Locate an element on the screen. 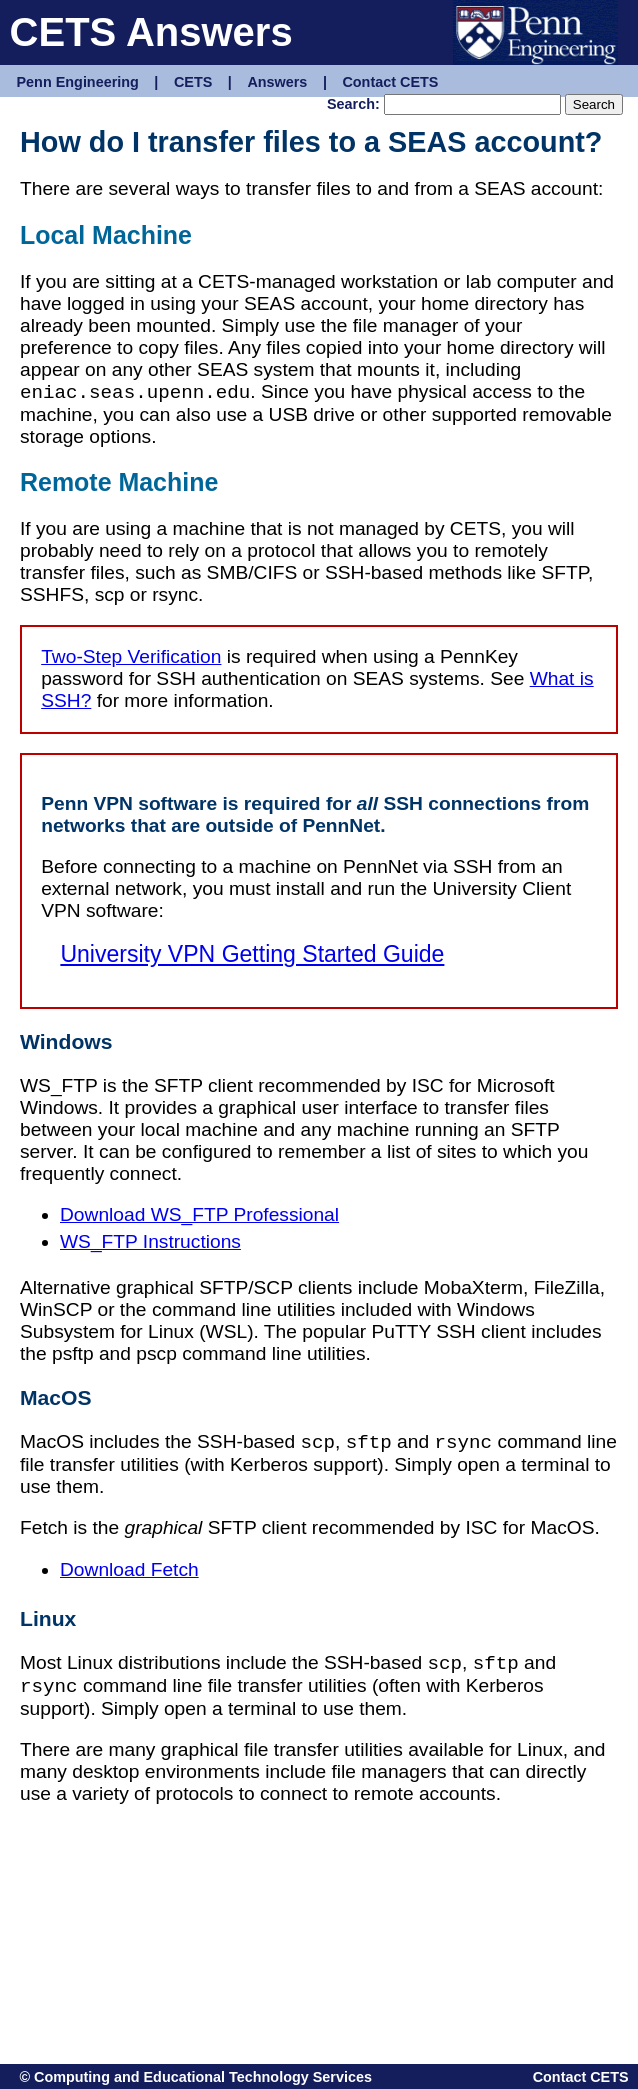 This screenshot has width=638, height=2089. Contact CETS is located at coordinates (390, 82).